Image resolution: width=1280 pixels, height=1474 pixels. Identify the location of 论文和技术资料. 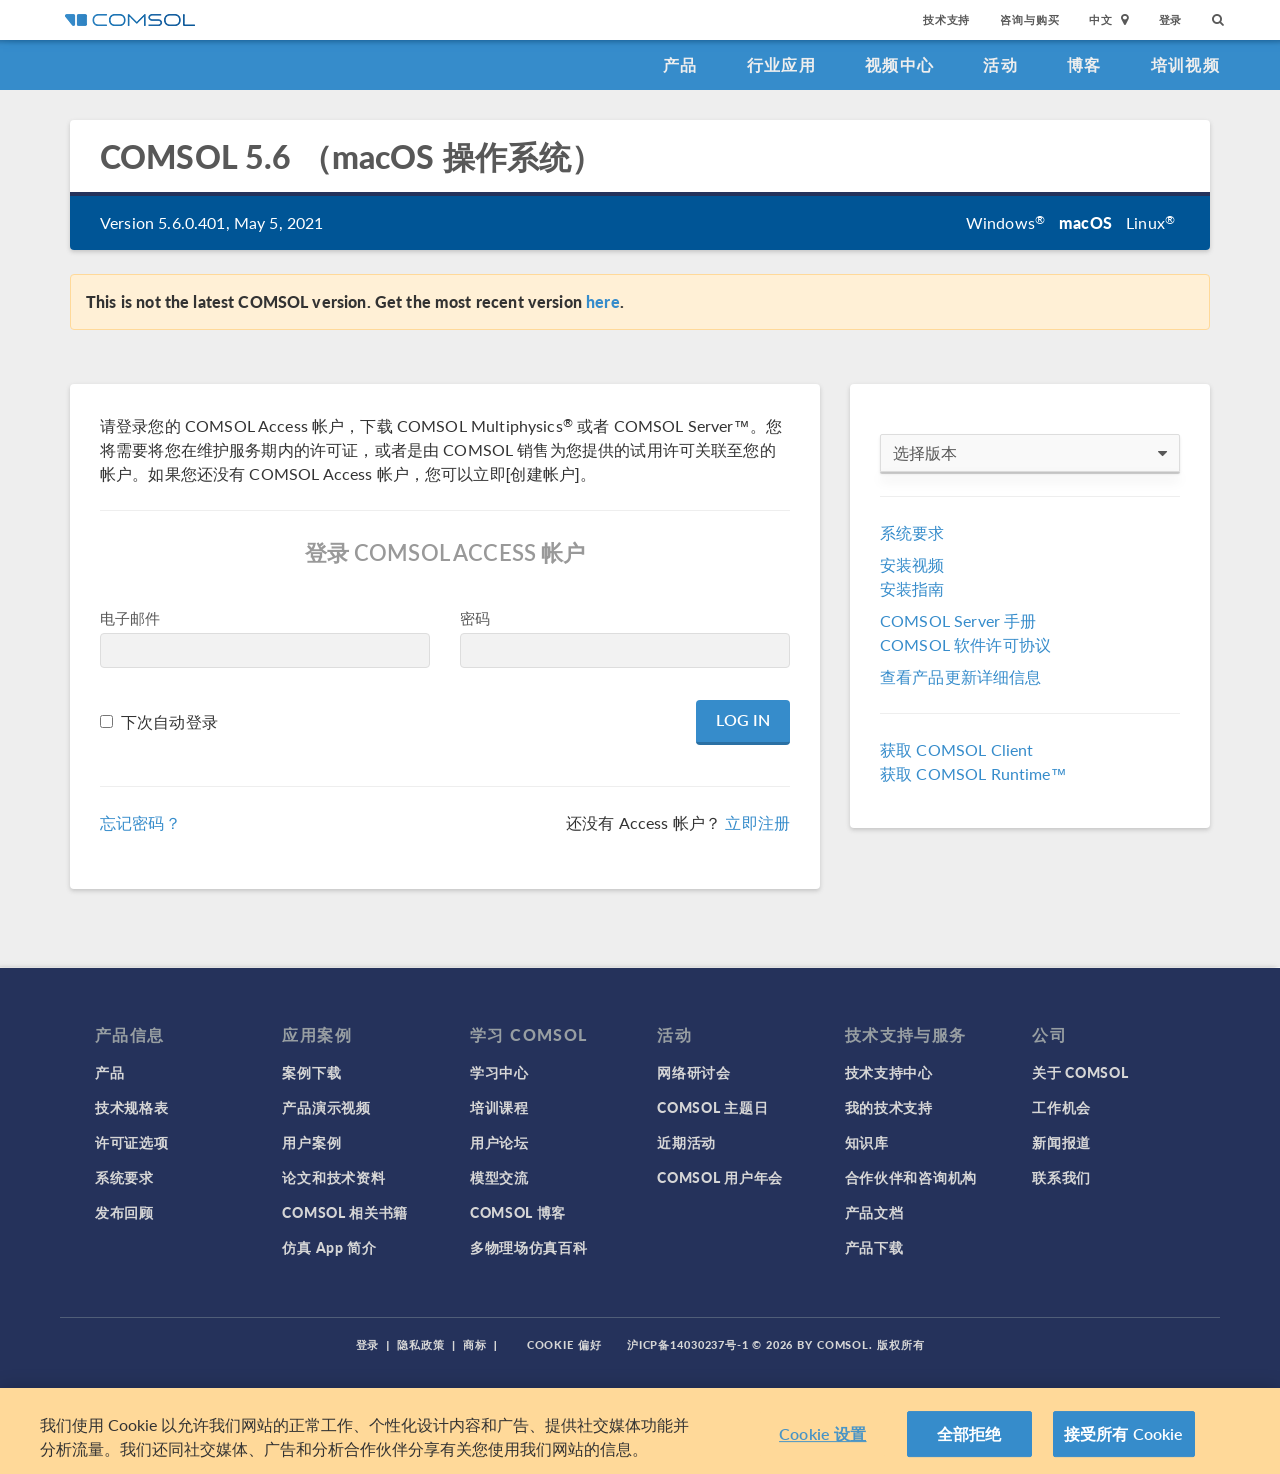
(333, 1177).